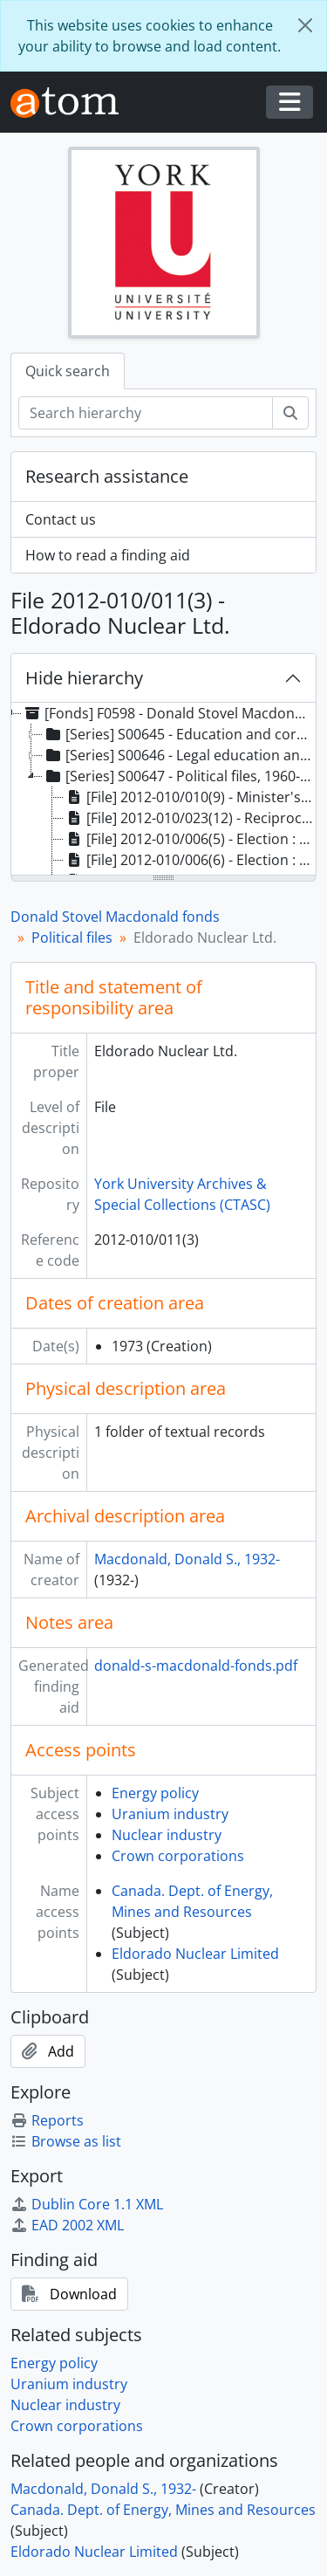 This screenshot has height=2576, width=327. Describe the element at coordinates (145, 412) in the screenshot. I see `[Search hierarchy]` at that location.